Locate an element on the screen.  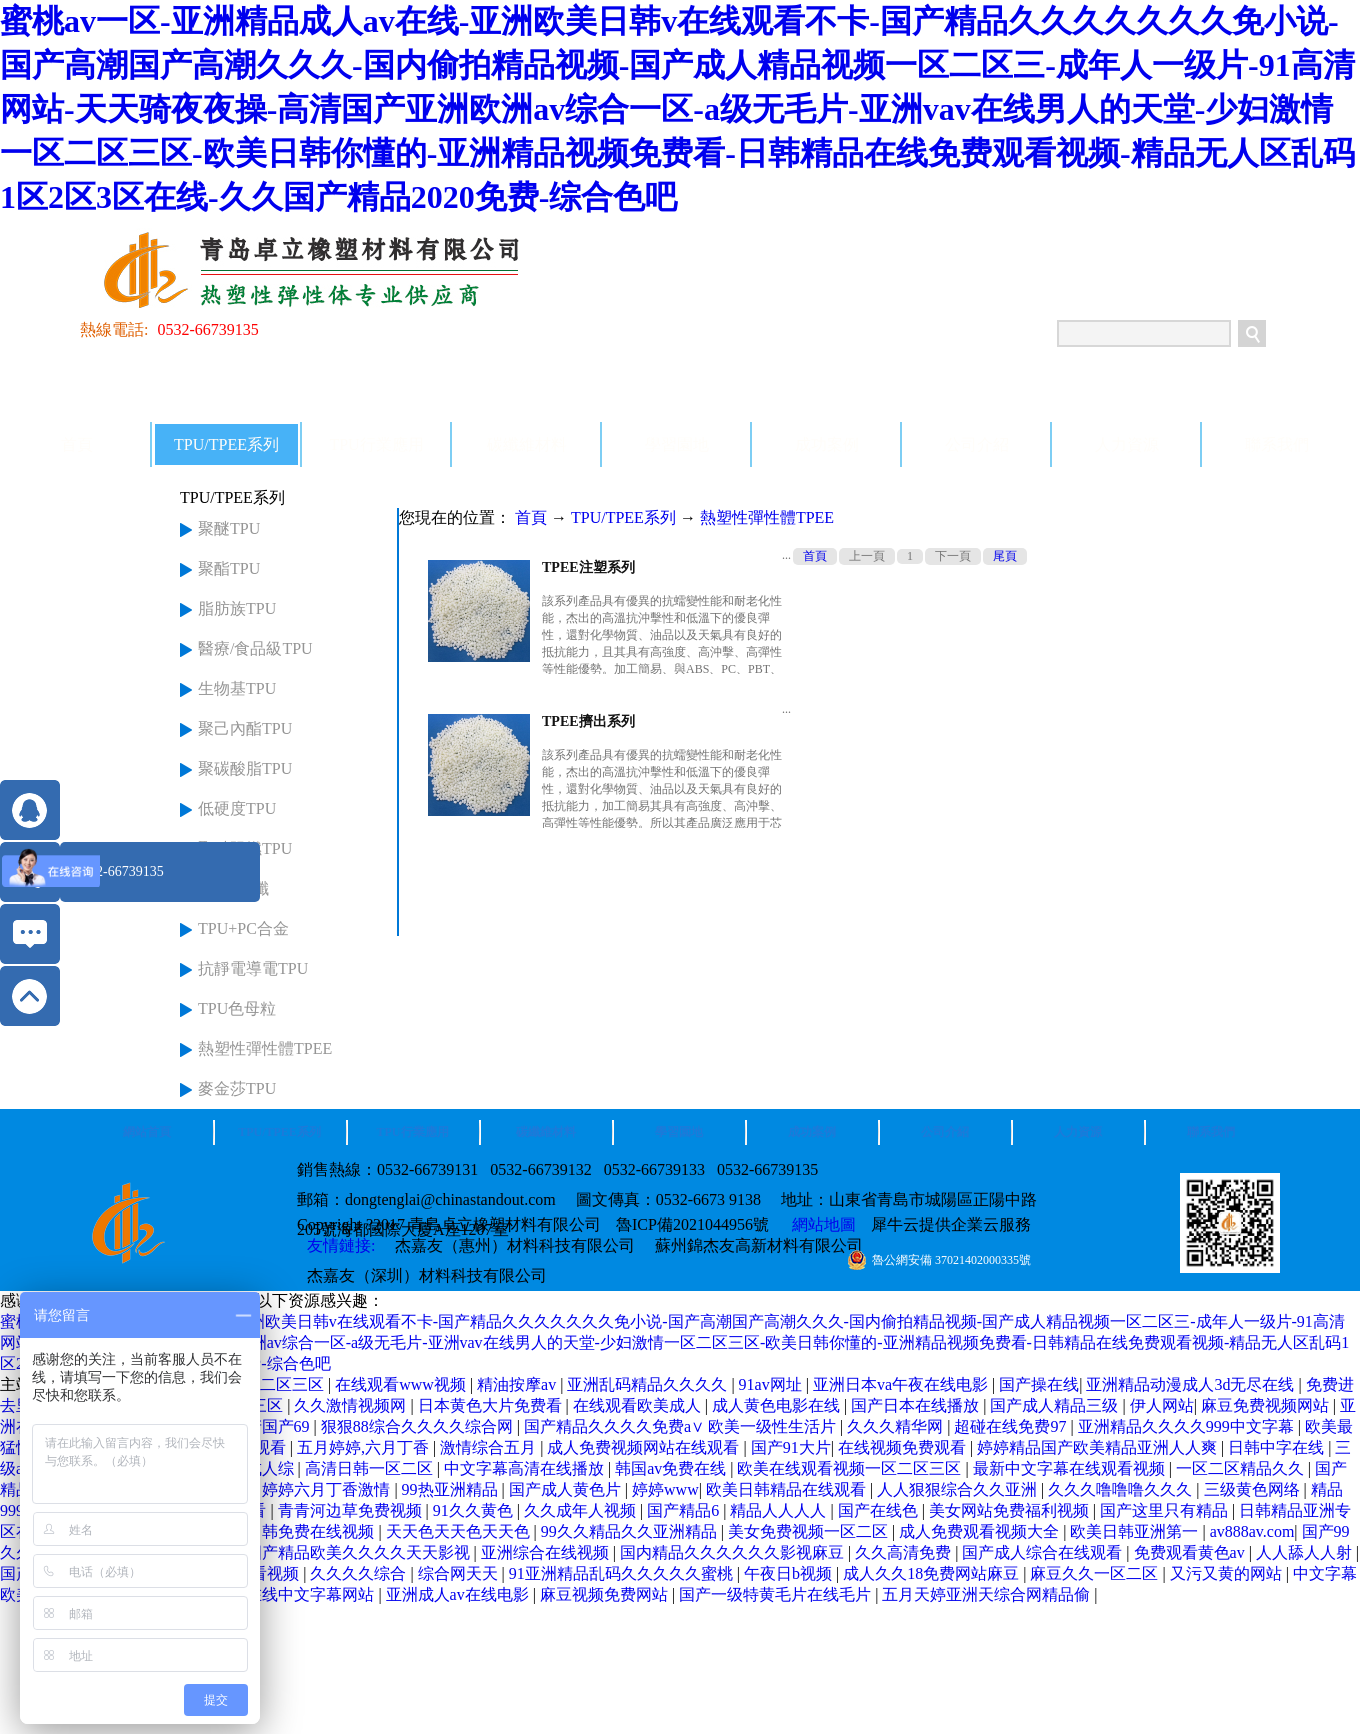
激情综合五月 is located at coordinates (490, 1447).